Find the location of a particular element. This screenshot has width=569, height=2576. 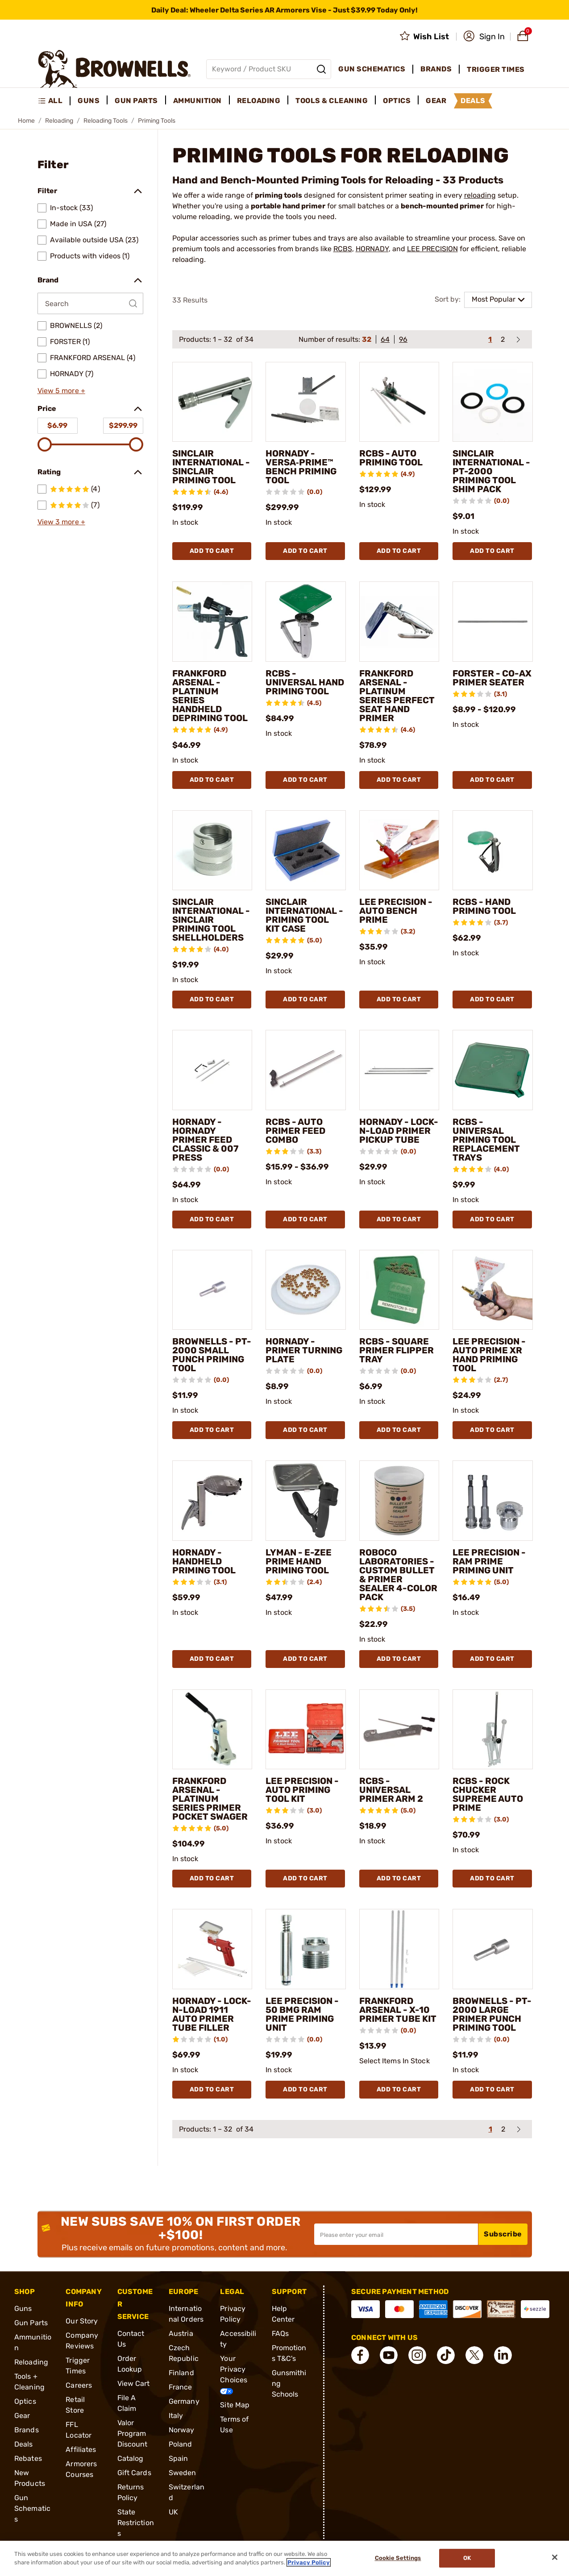

SINCLAIR INTERNATIONAL - SINCLAIR PRIMING TOOL SHELLHOLDERS is located at coordinates (211, 919).